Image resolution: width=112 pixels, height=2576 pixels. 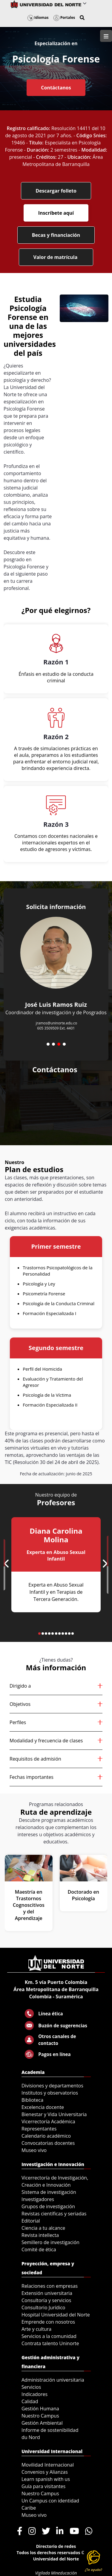 I want to click on Emprende con nosotros [menuitem], so click(x=48, y=2322).